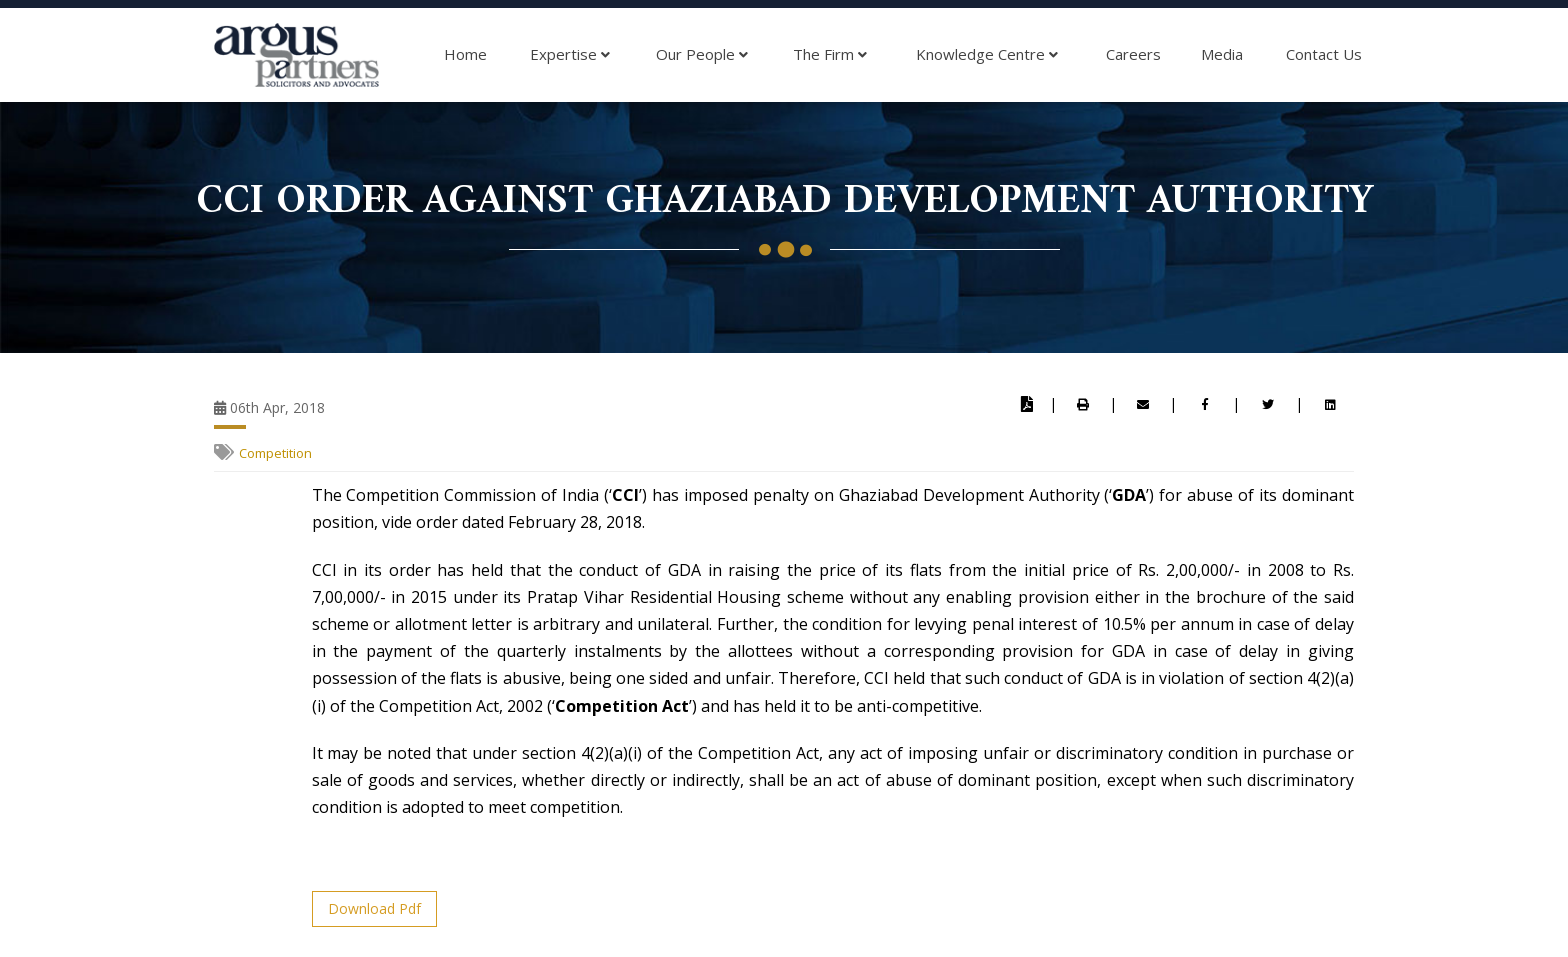 The image size is (1568, 957). I want to click on Careers, so click(1133, 54).